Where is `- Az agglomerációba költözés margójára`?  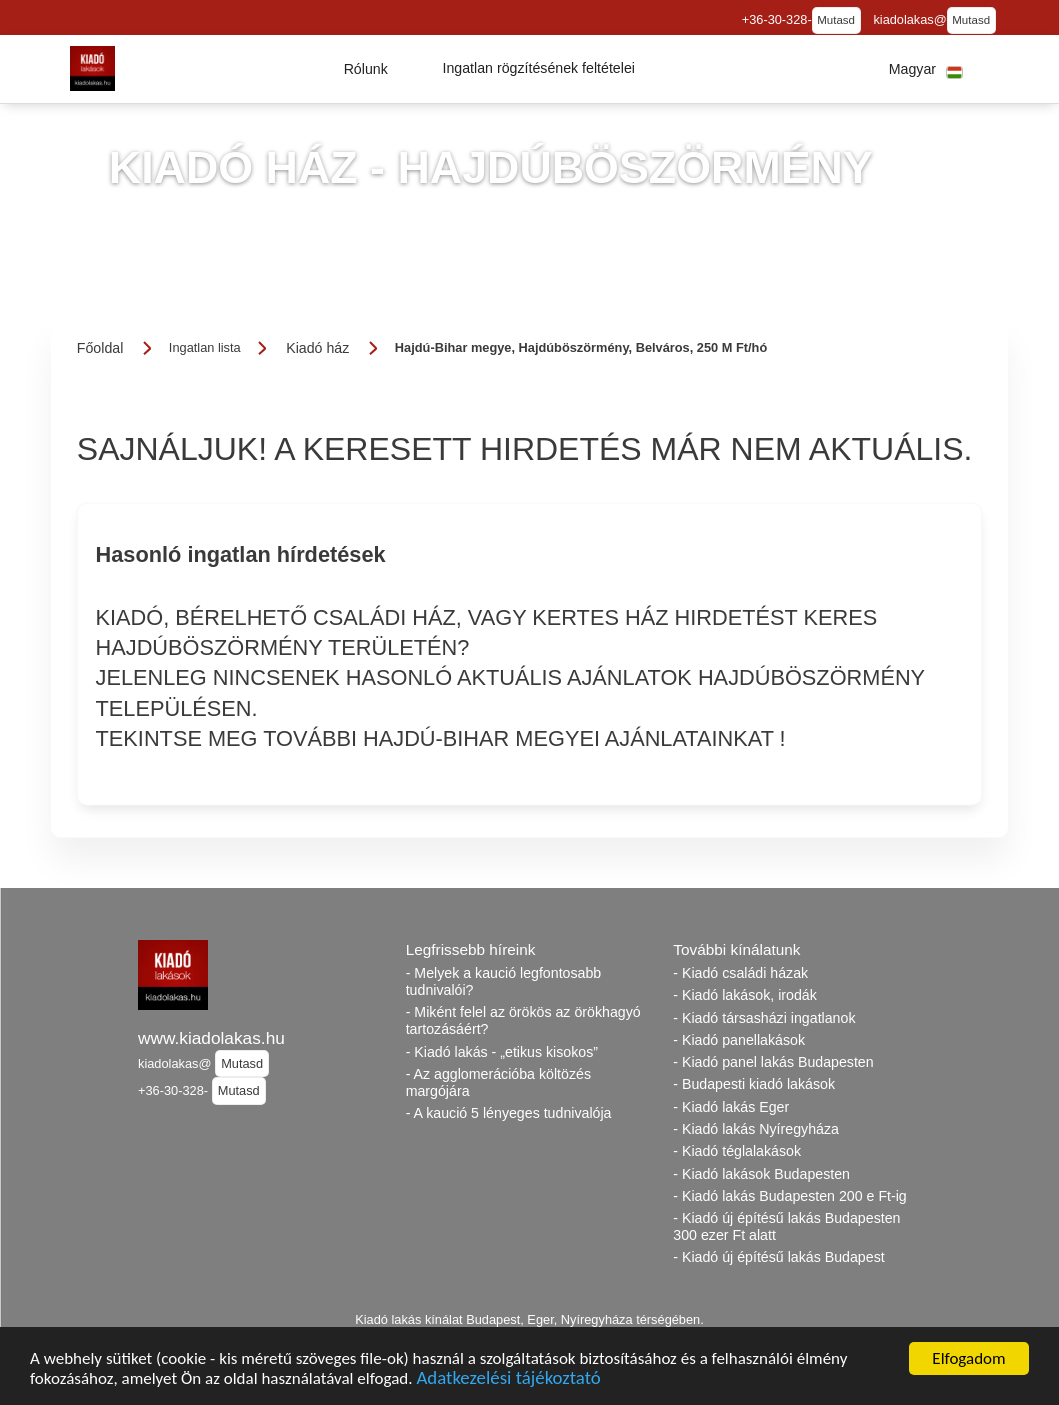
- Az agglomerációba költözés margójára is located at coordinates (498, 1082).